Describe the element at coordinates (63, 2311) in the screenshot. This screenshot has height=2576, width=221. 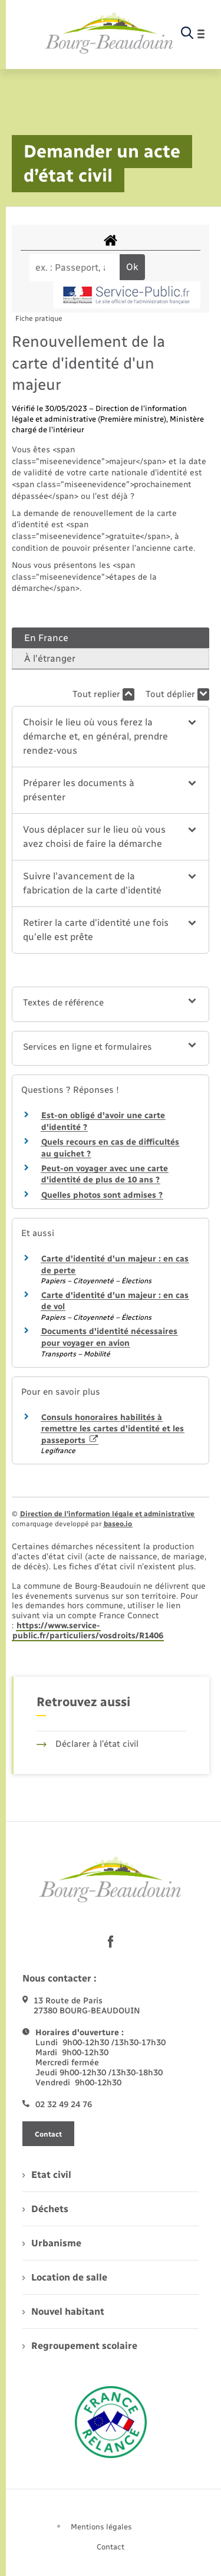
I see `Nouvel habitant [menuitem]` at that location.